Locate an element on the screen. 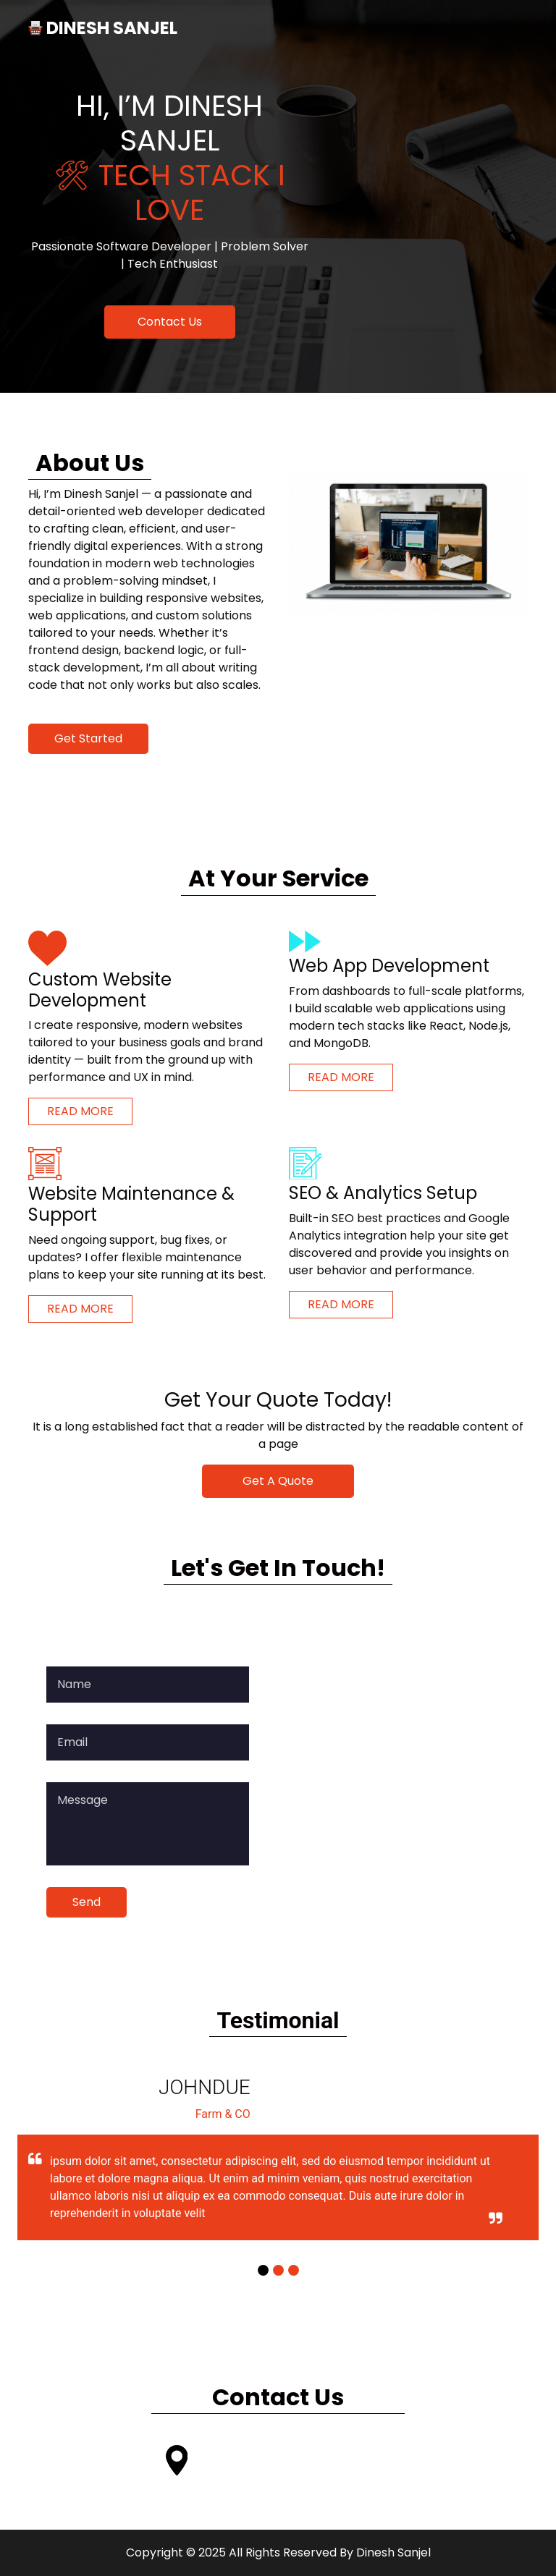 This screenshot has width=556, height=2576. [Toggle navigation] is located at coordinates (507, 28).